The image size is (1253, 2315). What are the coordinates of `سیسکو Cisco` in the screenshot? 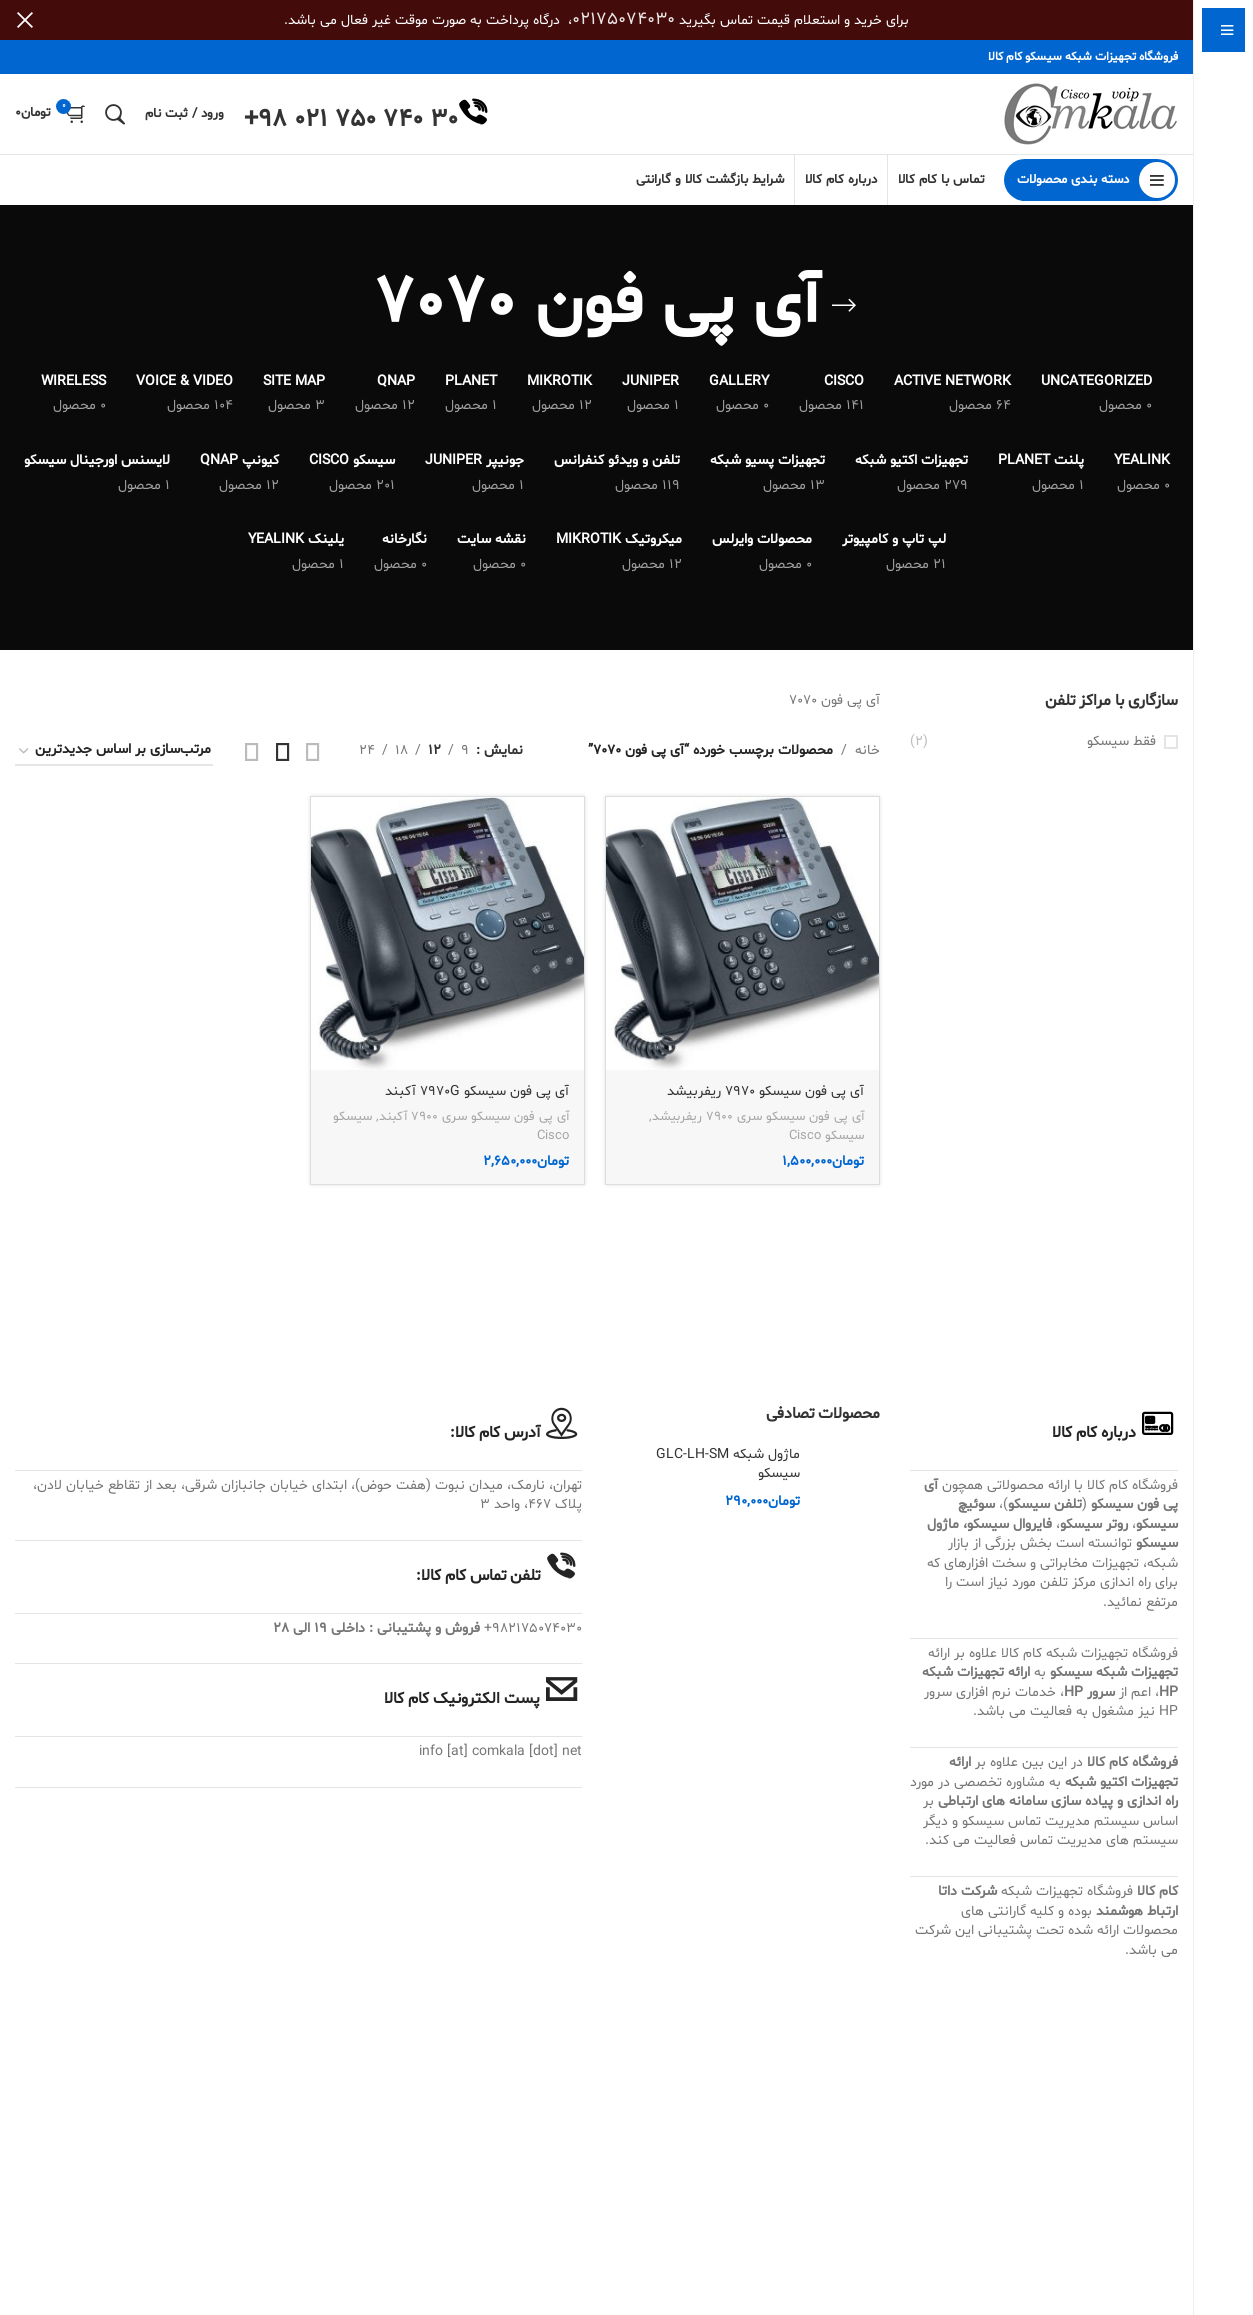 It's located at (826, 1136).